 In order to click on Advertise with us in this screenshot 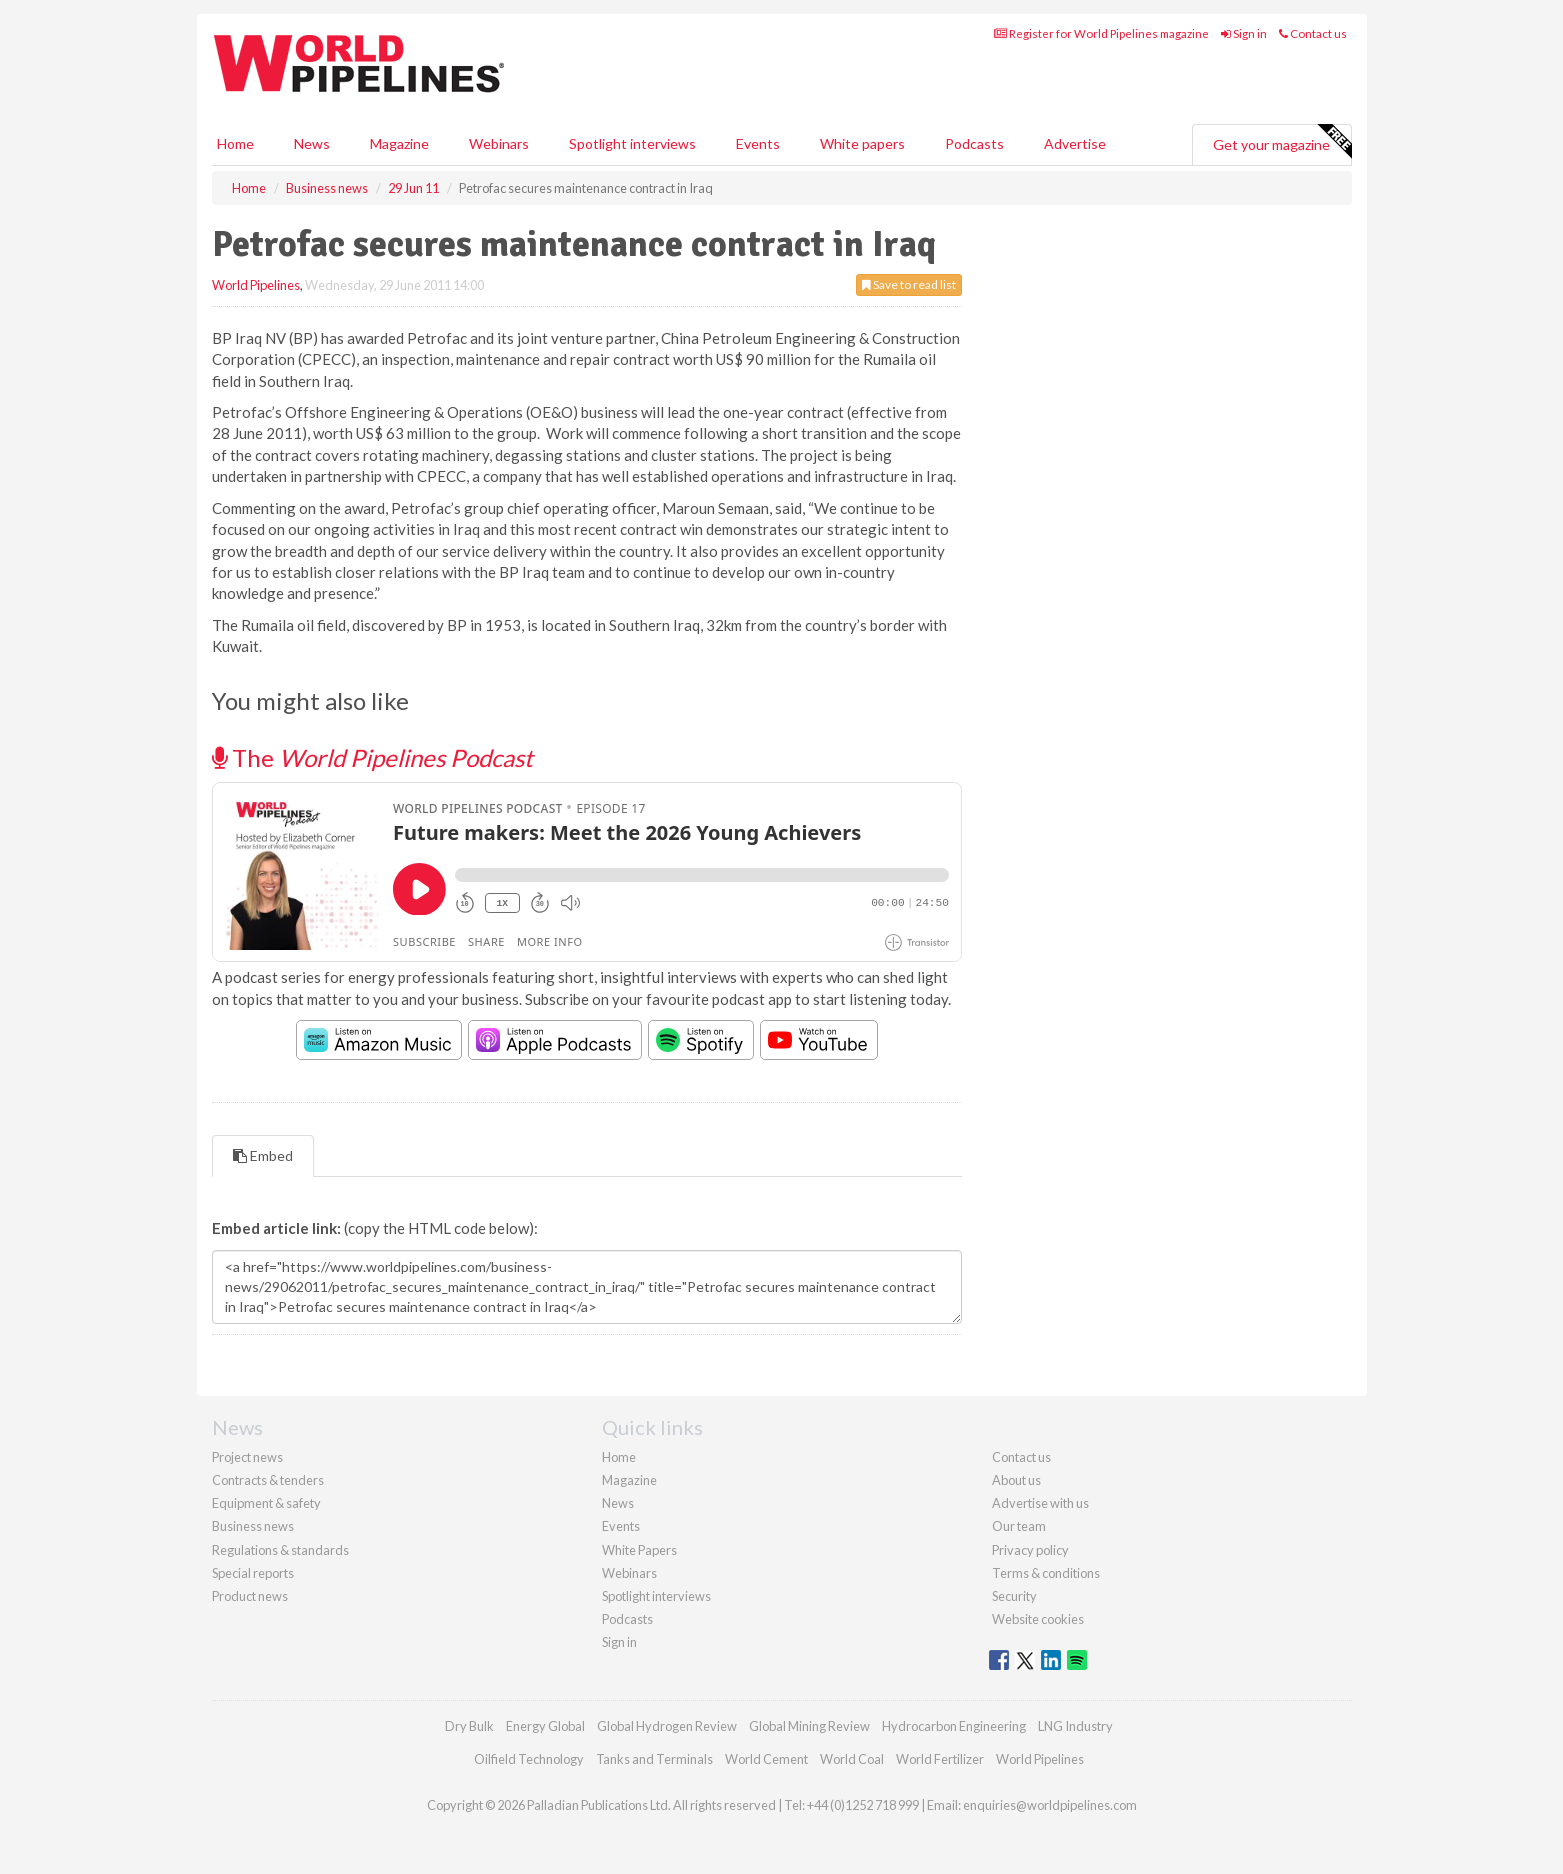, I will do `click(1040, 1503)`.